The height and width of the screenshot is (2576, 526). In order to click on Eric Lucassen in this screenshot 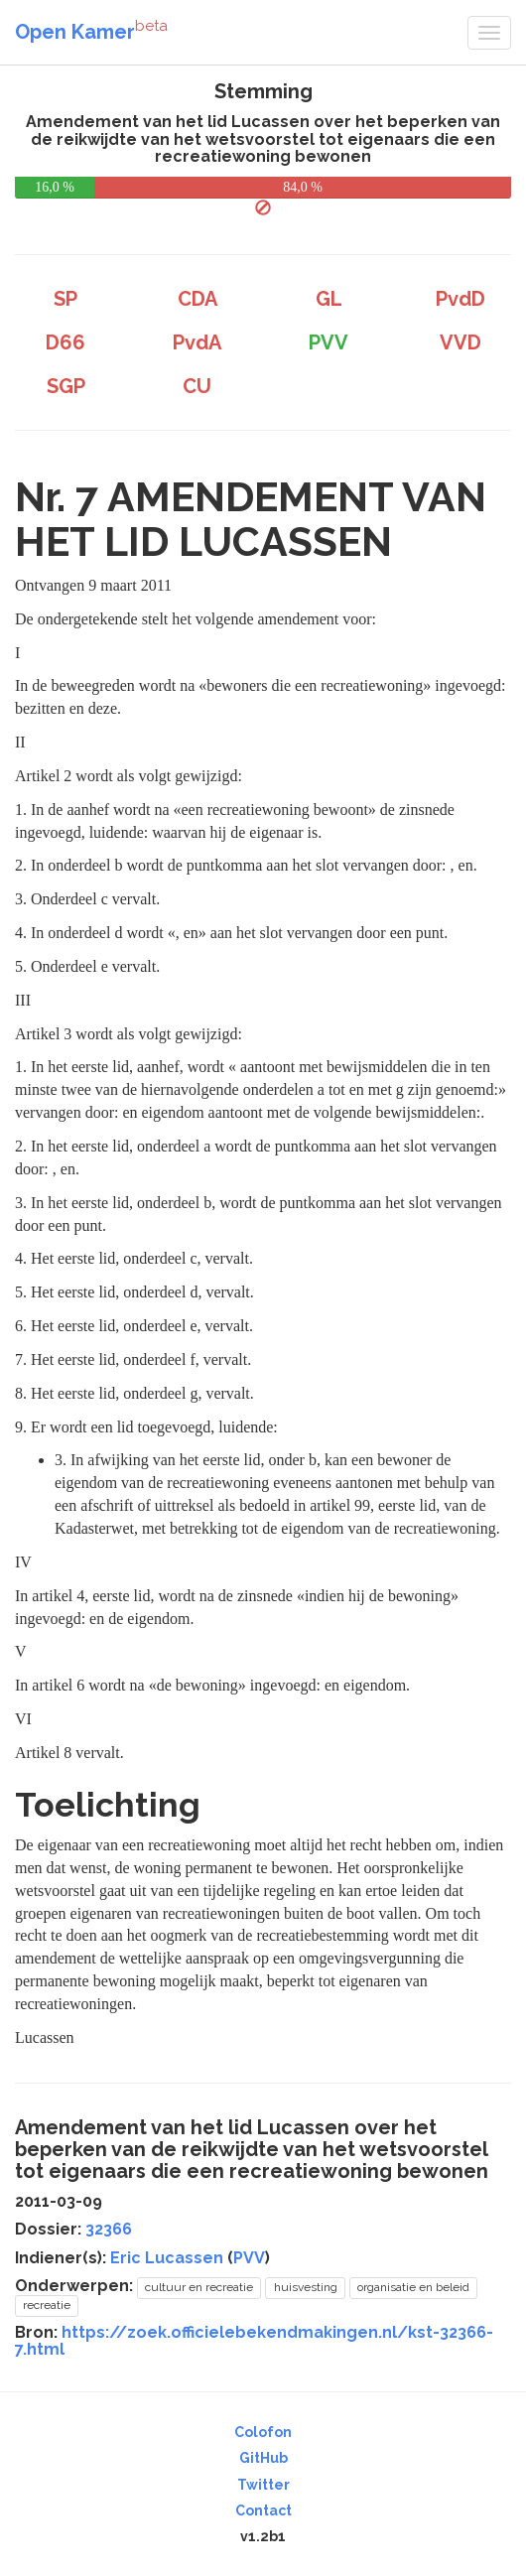, I will do `click(166, 2257)`.